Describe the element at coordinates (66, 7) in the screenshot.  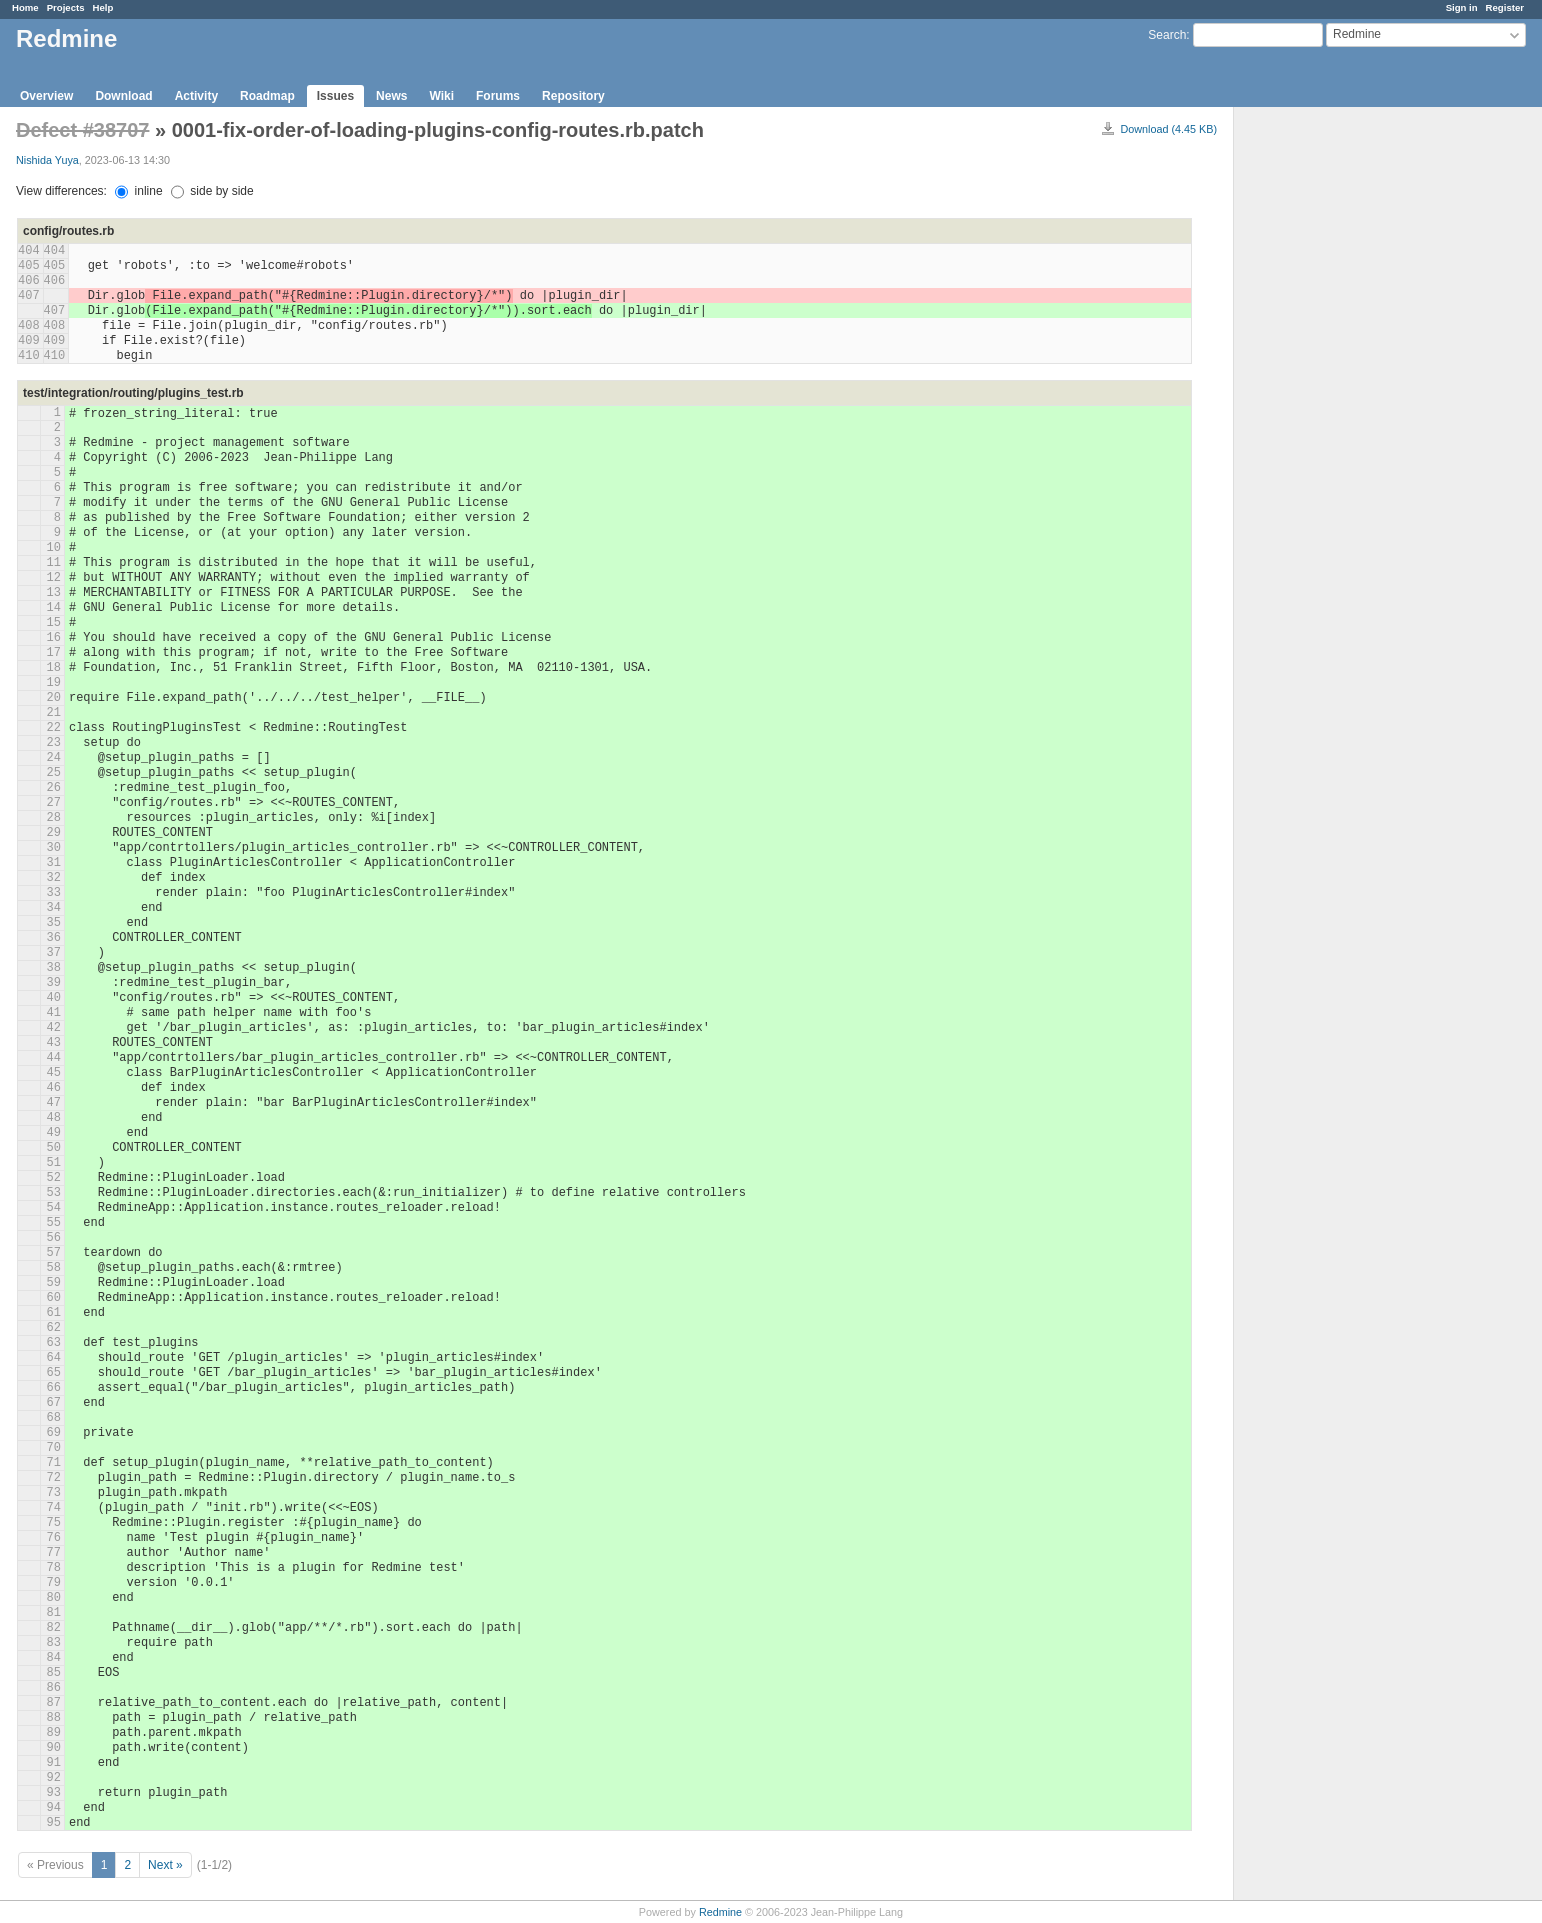
I see `Projects` at that location.